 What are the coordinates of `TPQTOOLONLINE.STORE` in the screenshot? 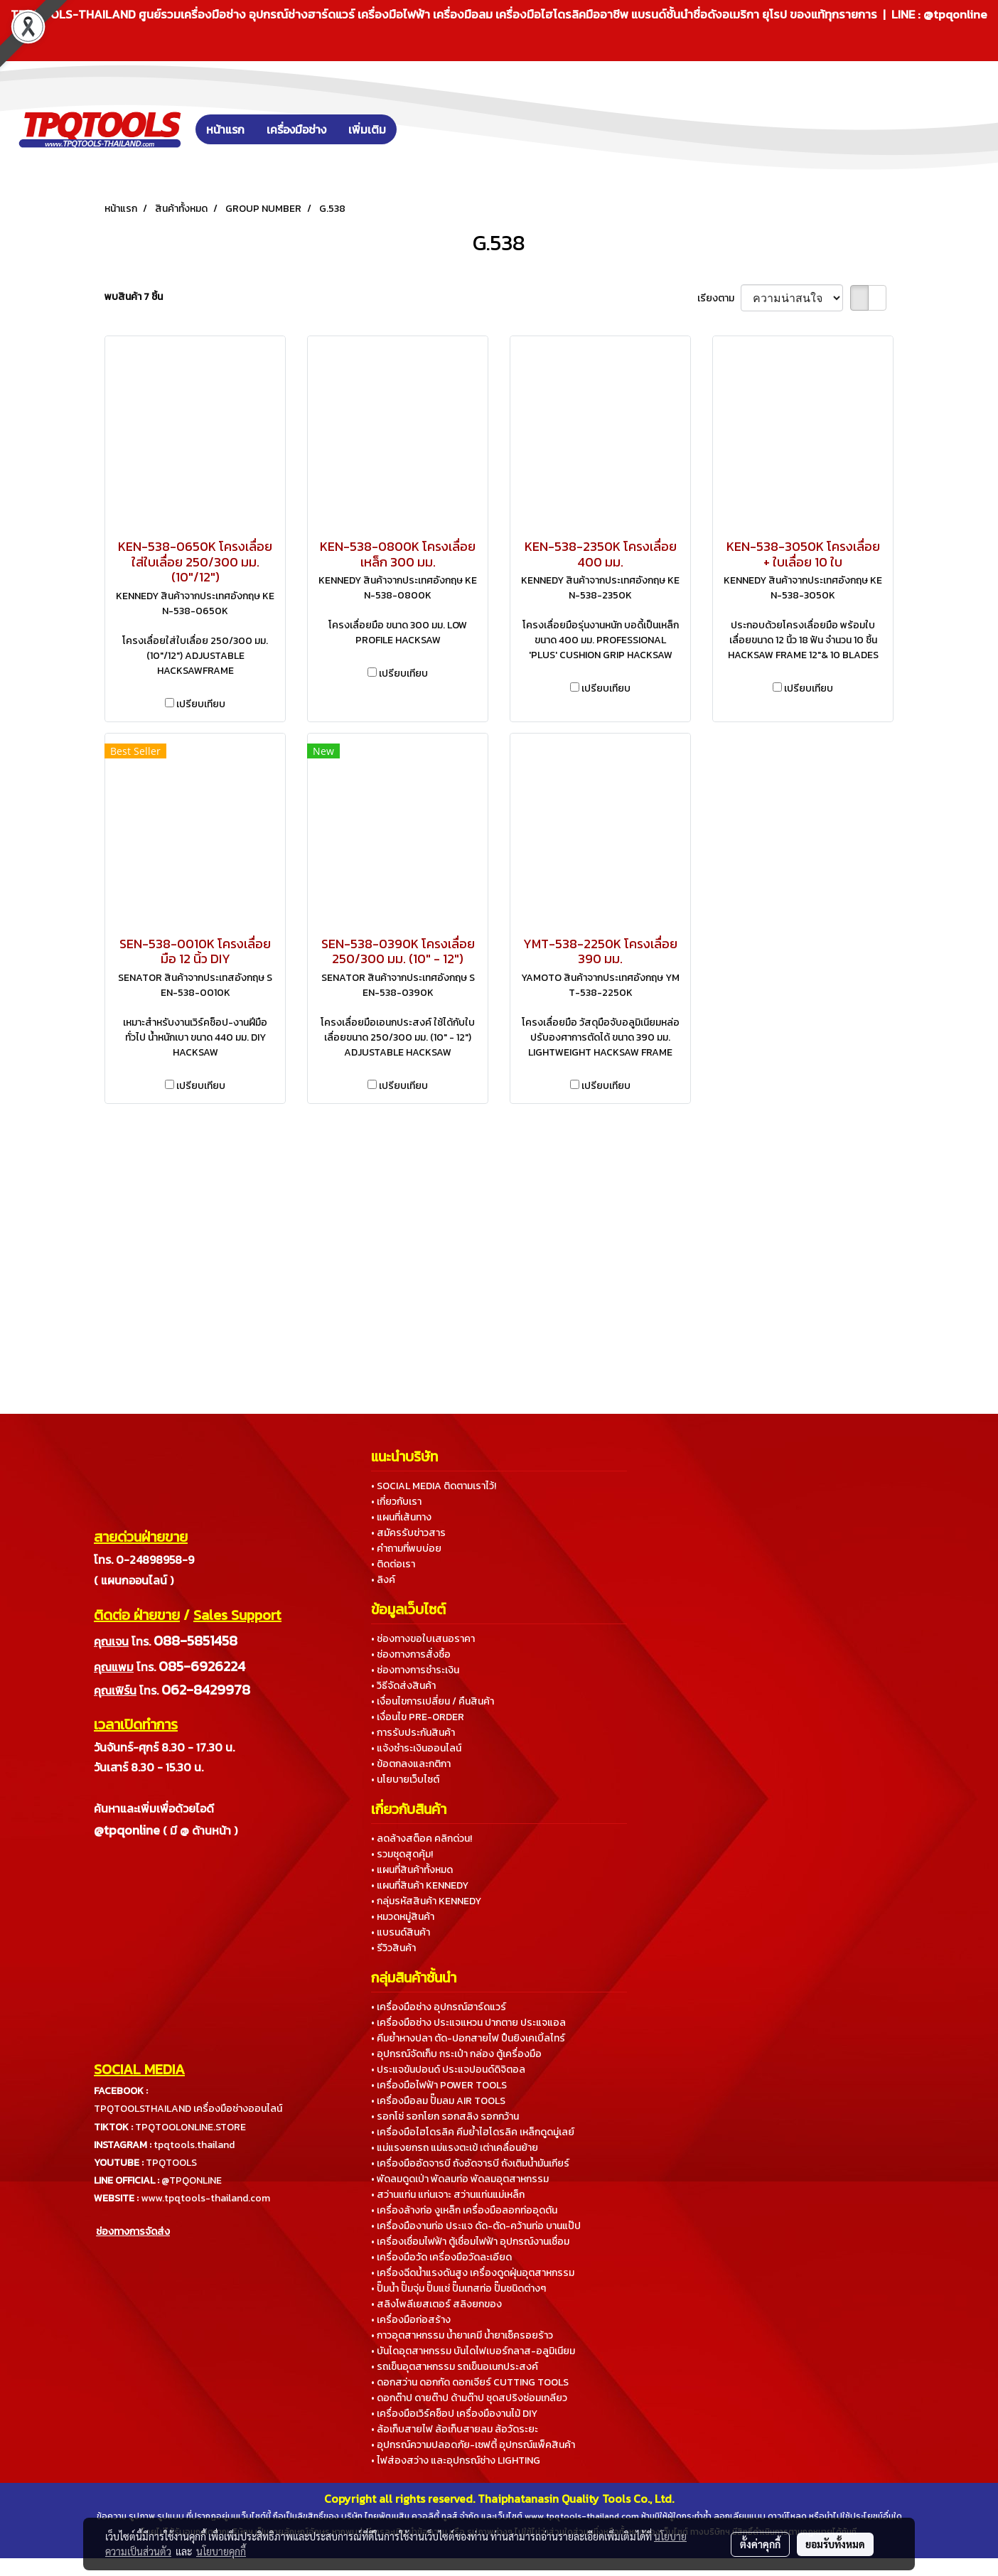 It's located at (190, 2127).